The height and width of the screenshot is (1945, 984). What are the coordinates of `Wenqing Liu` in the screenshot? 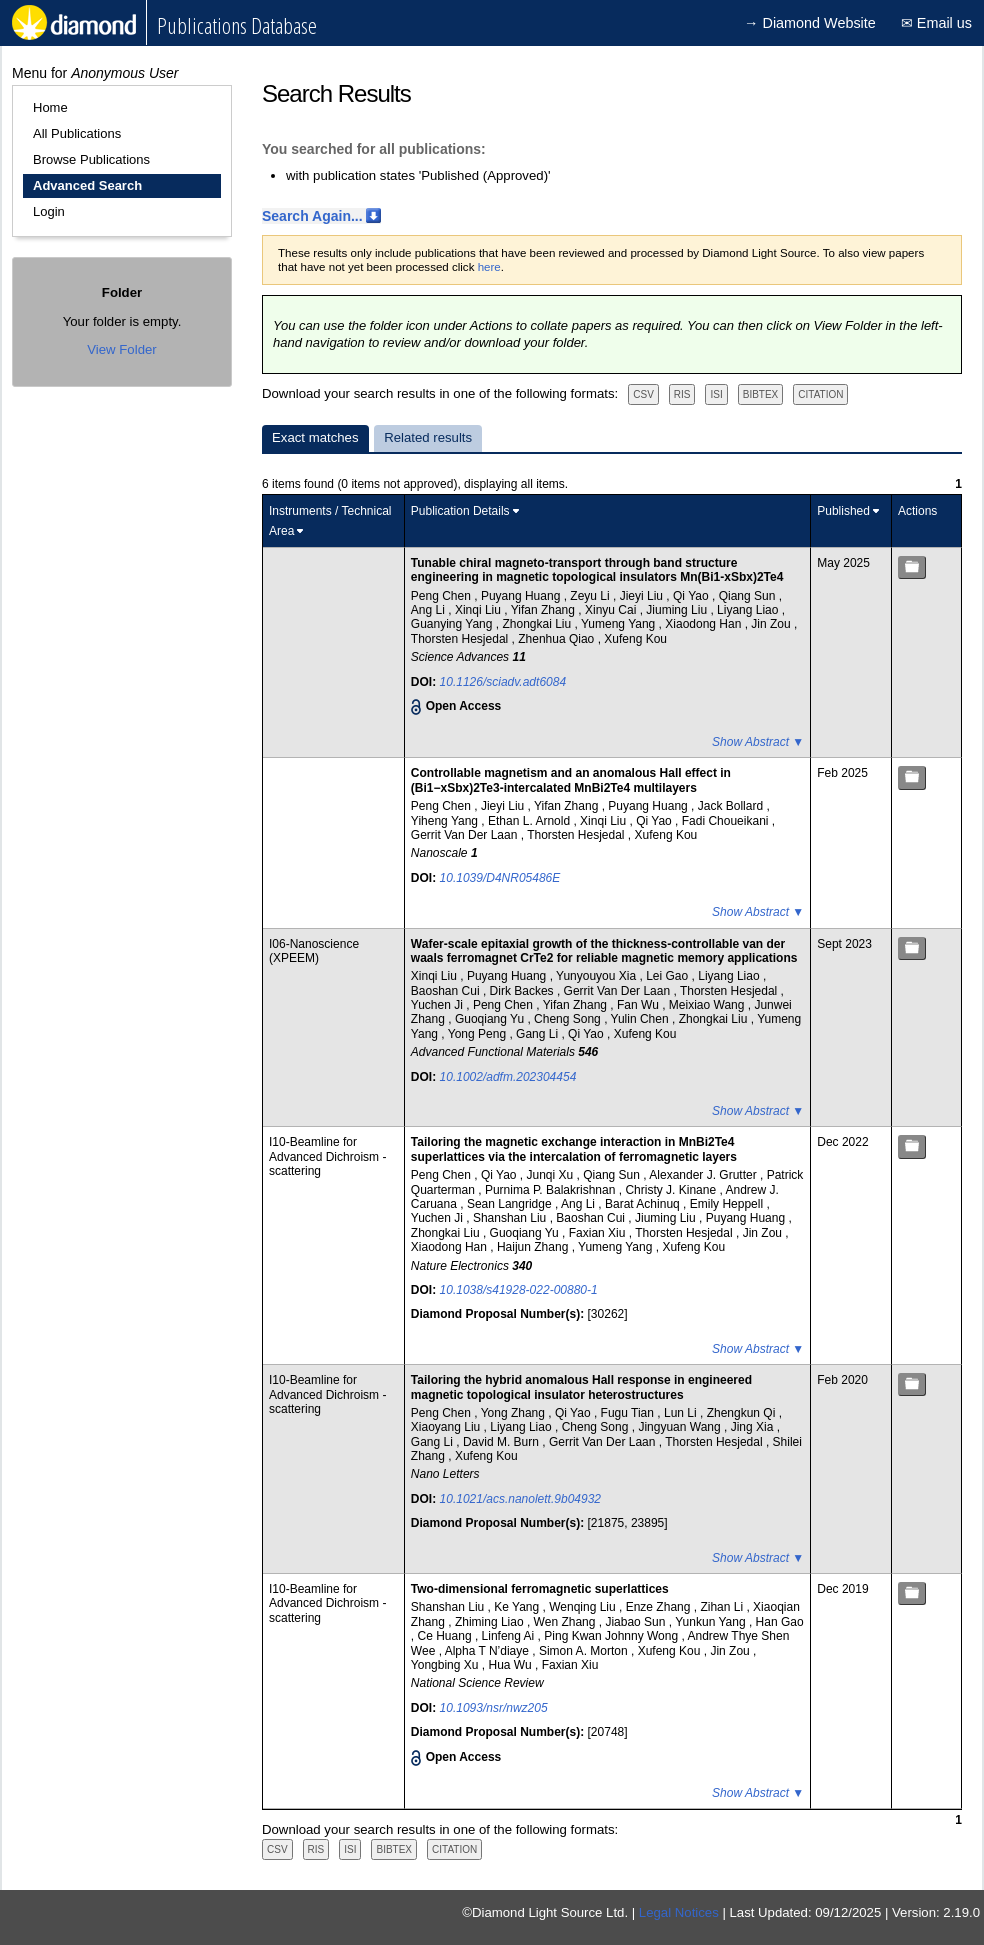 It's located at (584, 1607).